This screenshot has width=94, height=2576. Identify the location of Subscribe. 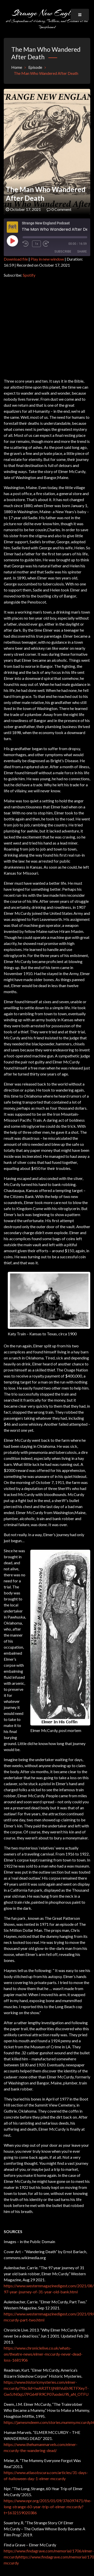
(62, 251).